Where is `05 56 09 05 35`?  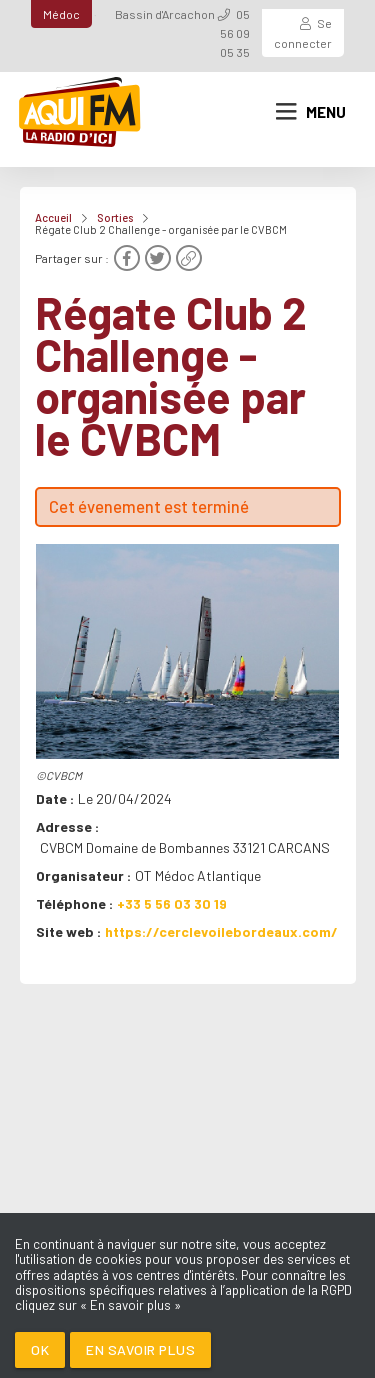 05 56 09 05 35 is located at coordinates (235, 33).